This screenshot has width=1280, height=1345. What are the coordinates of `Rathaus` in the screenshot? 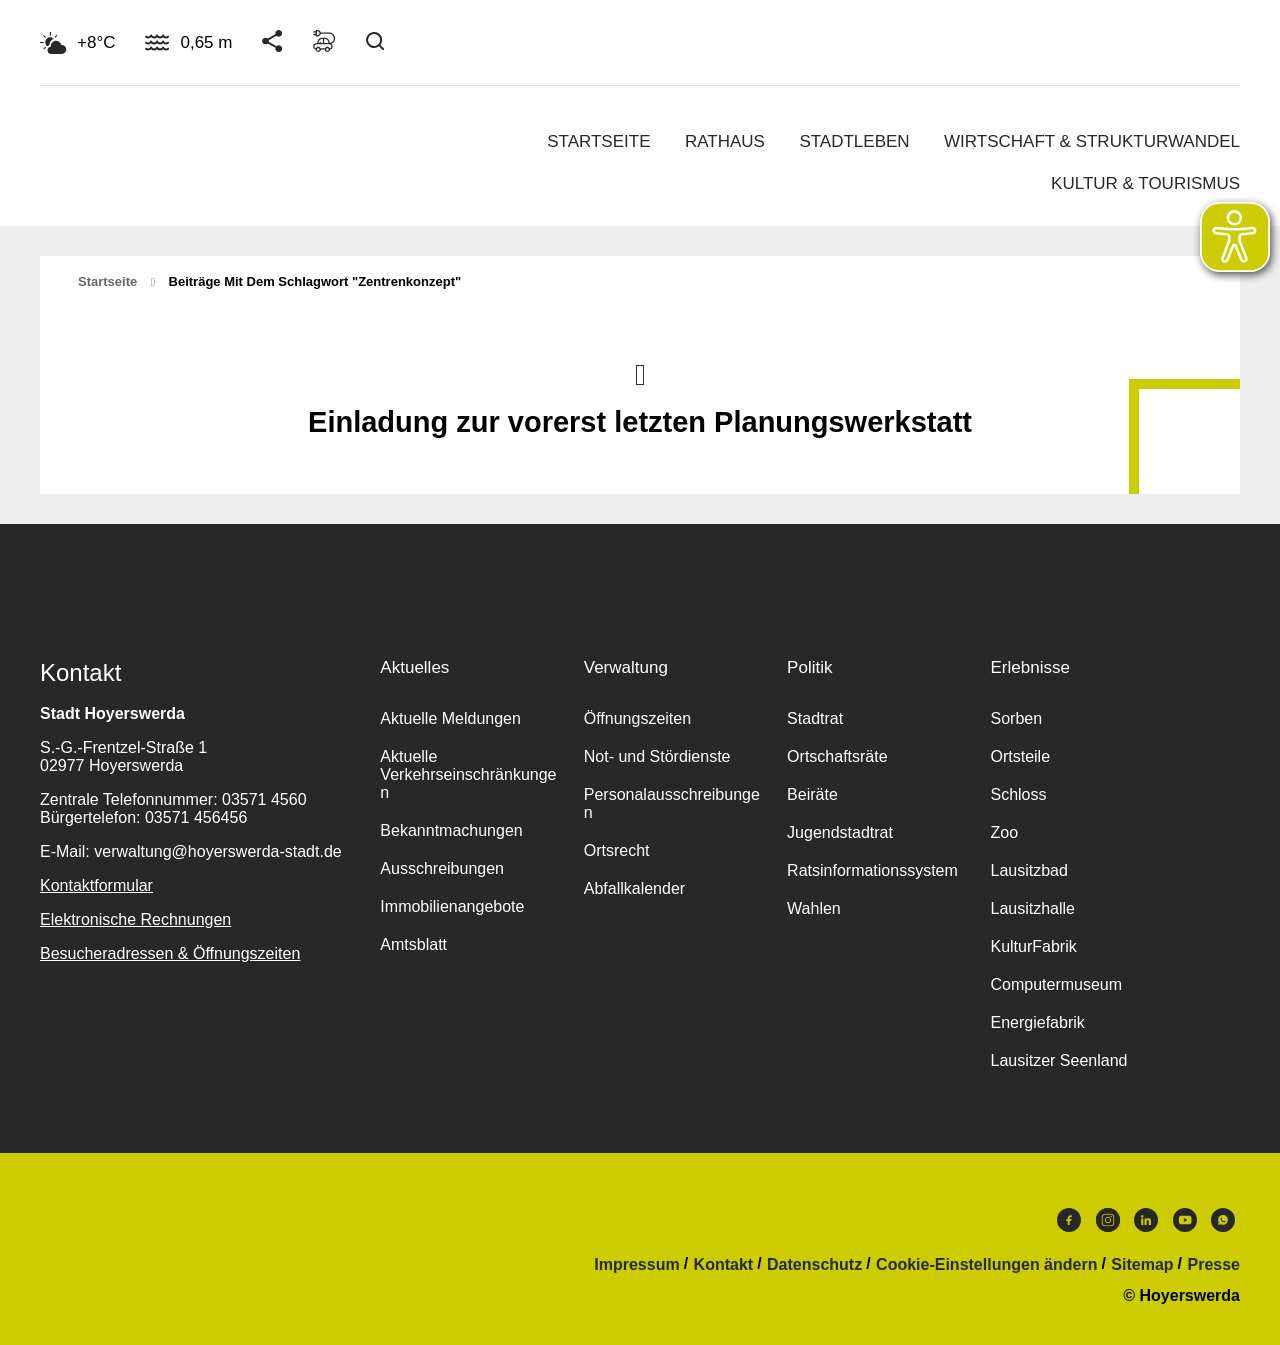 It's located at (725, 141).